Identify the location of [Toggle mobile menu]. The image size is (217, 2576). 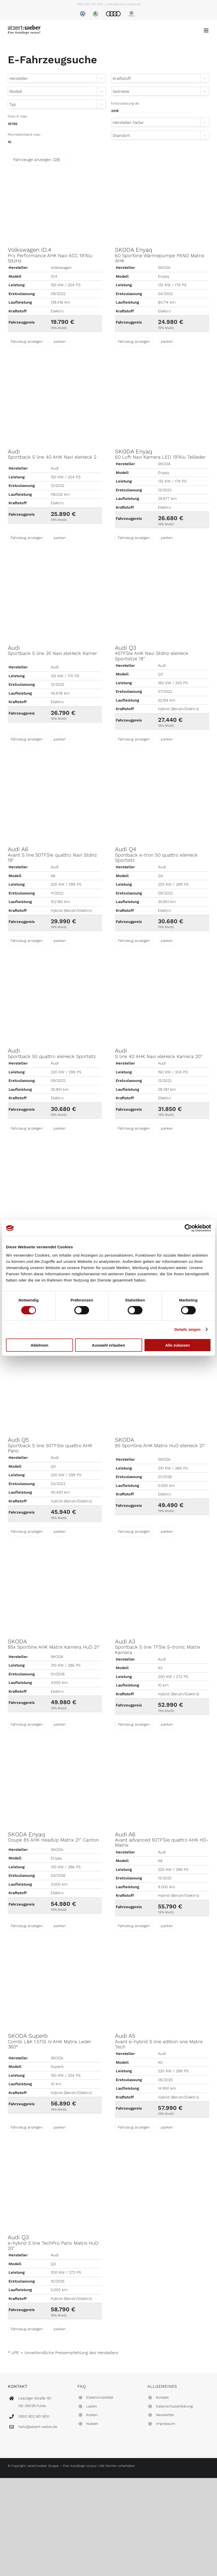
(206, 30).